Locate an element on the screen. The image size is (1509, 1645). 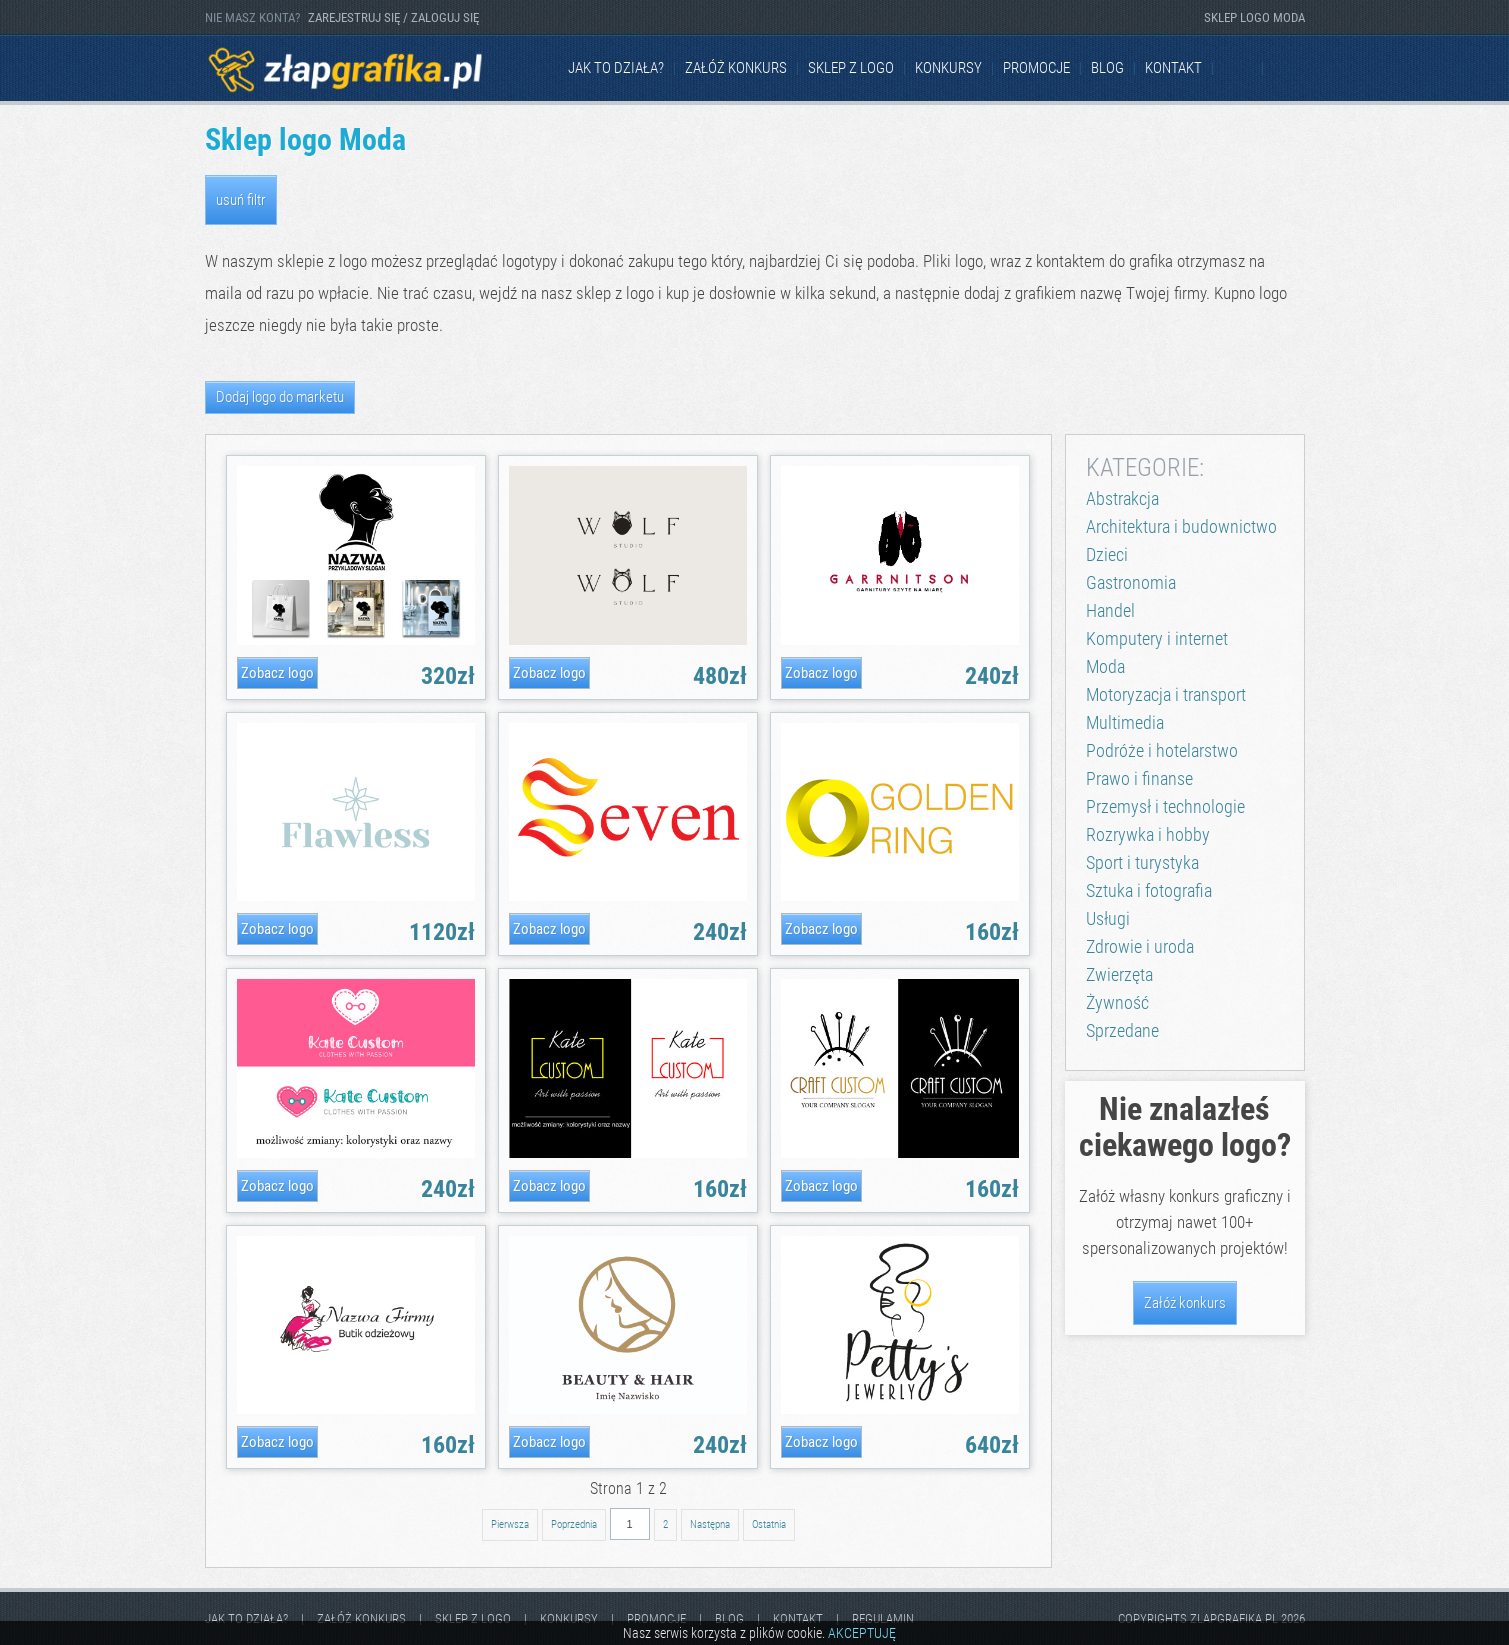
Dodaj logo do marketu is located at coordinates (280, 397).